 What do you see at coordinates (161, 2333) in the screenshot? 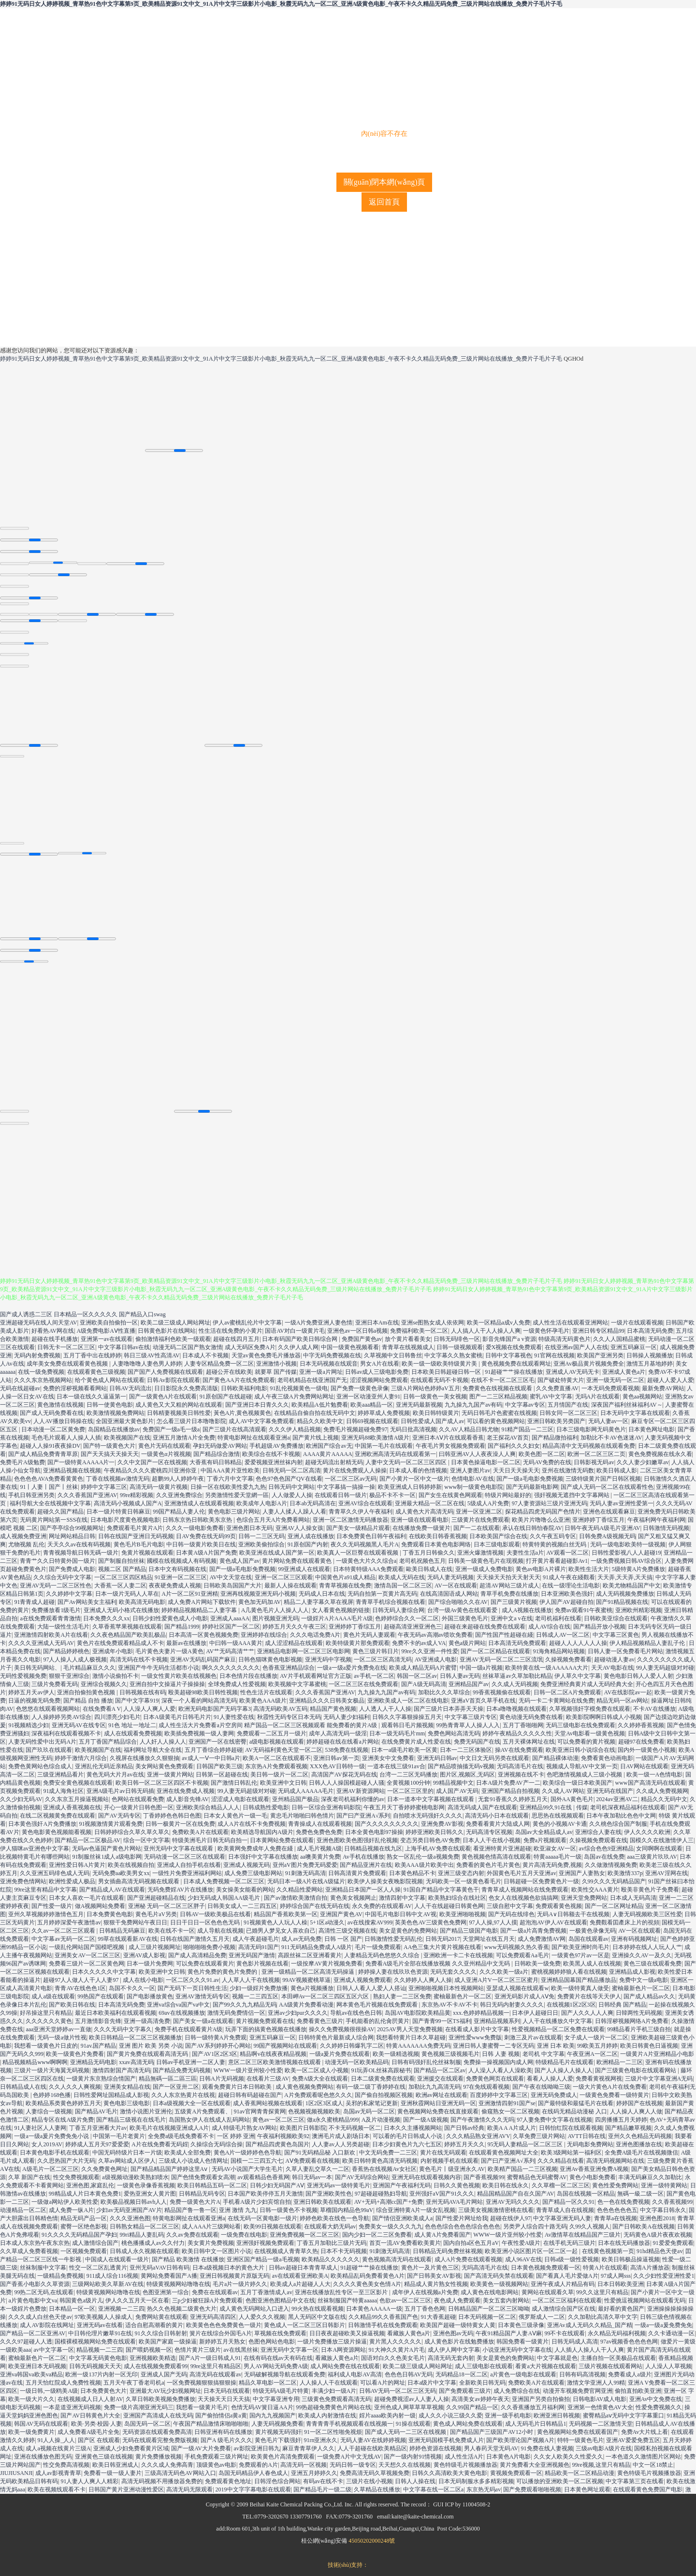
I see `91久久综合日韩射射` at bounding box center [161, 2333].